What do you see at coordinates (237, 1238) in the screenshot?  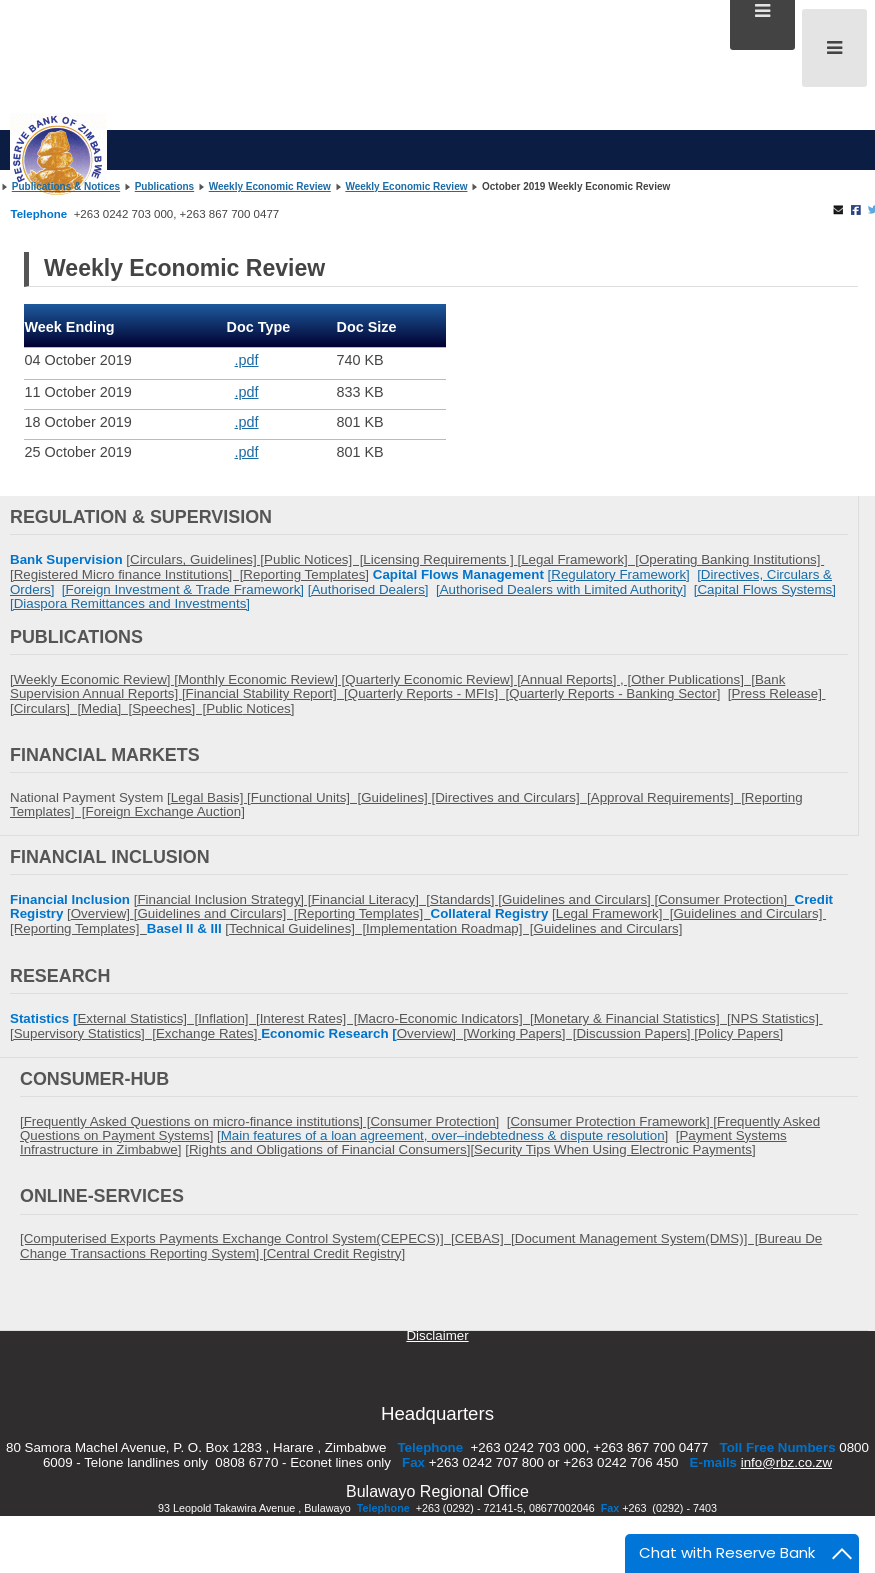 I see `[Computerised Exports Payments Exchange Control System(CEPECS)] [` at bounding box center [237, 1238].